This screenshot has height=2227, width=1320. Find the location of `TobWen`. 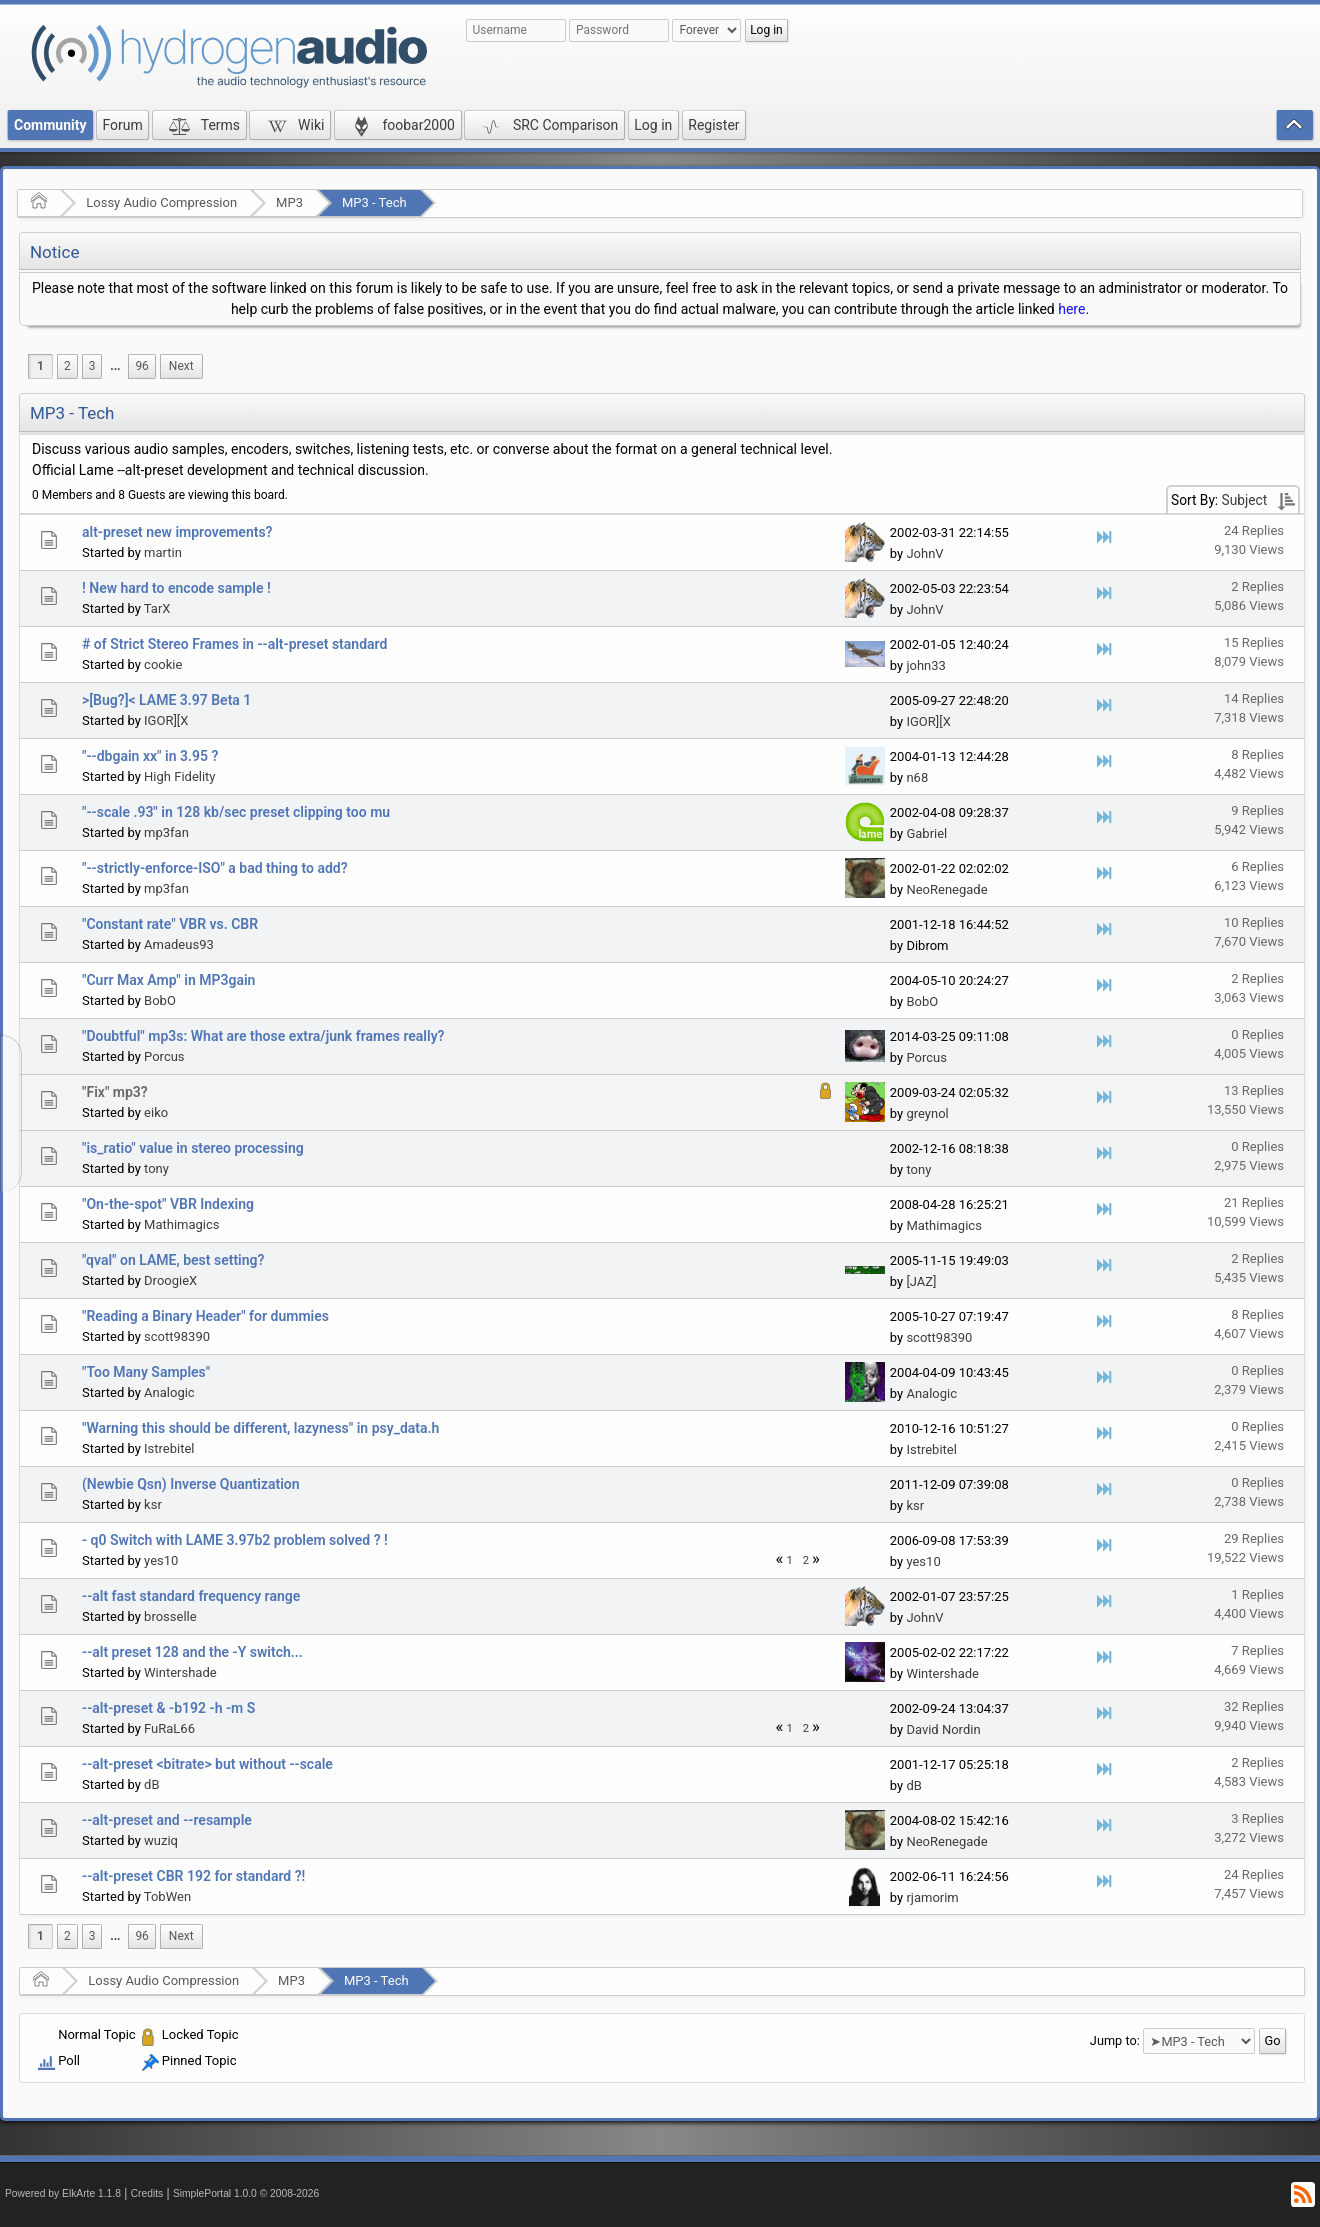

TobWen is located at coordinates (167, 1896).